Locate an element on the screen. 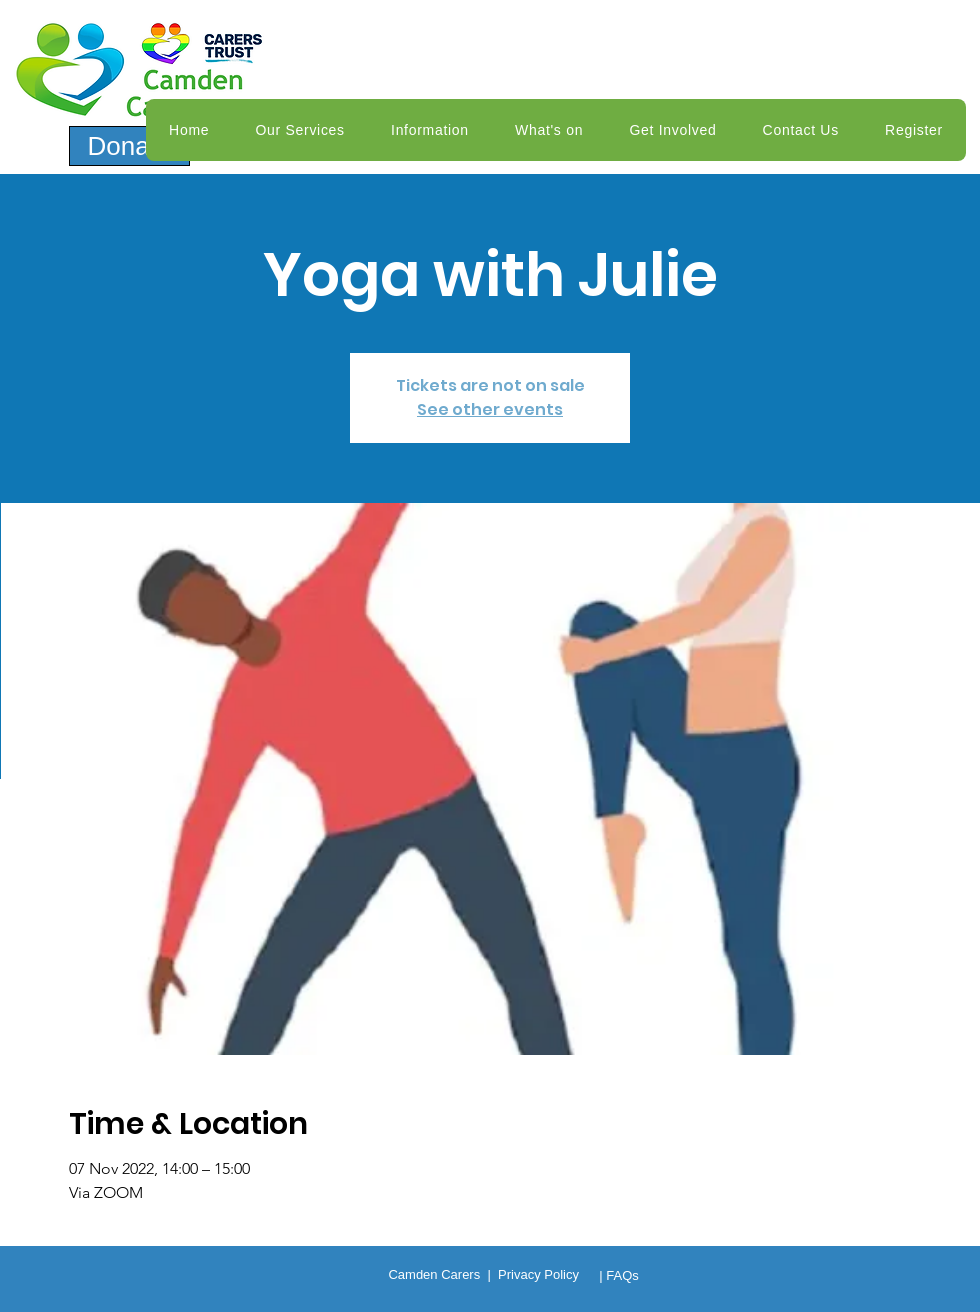  See other events is located at coordinates (490, 409).